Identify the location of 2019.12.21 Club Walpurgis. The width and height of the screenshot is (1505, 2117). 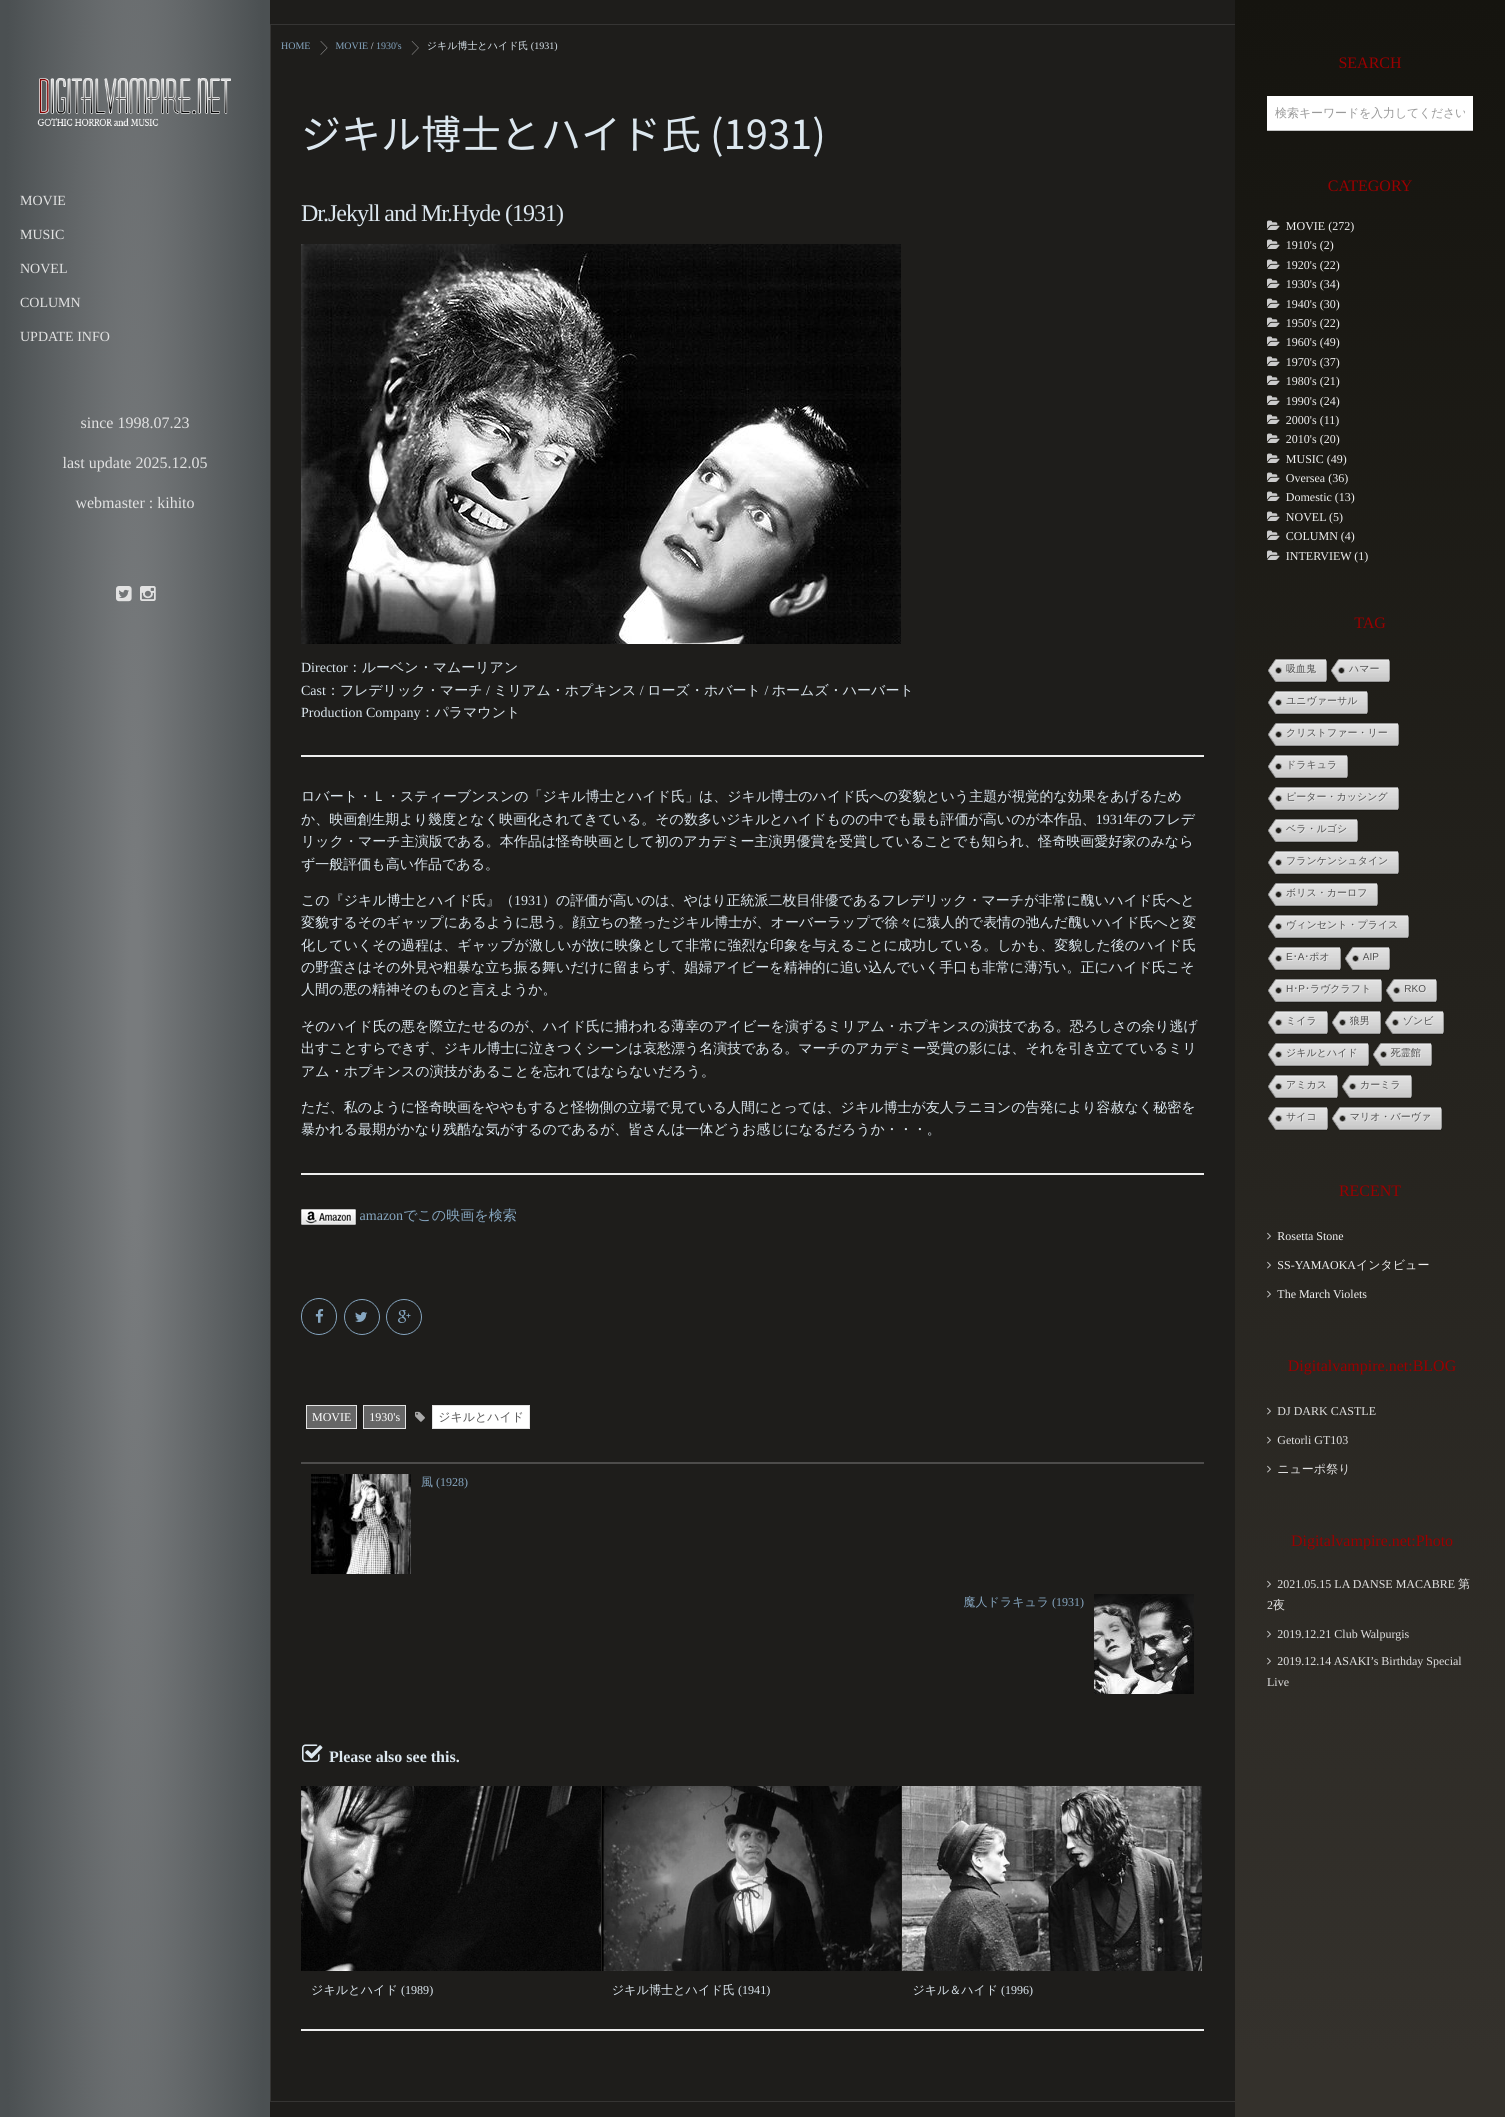
(1343, 1634).